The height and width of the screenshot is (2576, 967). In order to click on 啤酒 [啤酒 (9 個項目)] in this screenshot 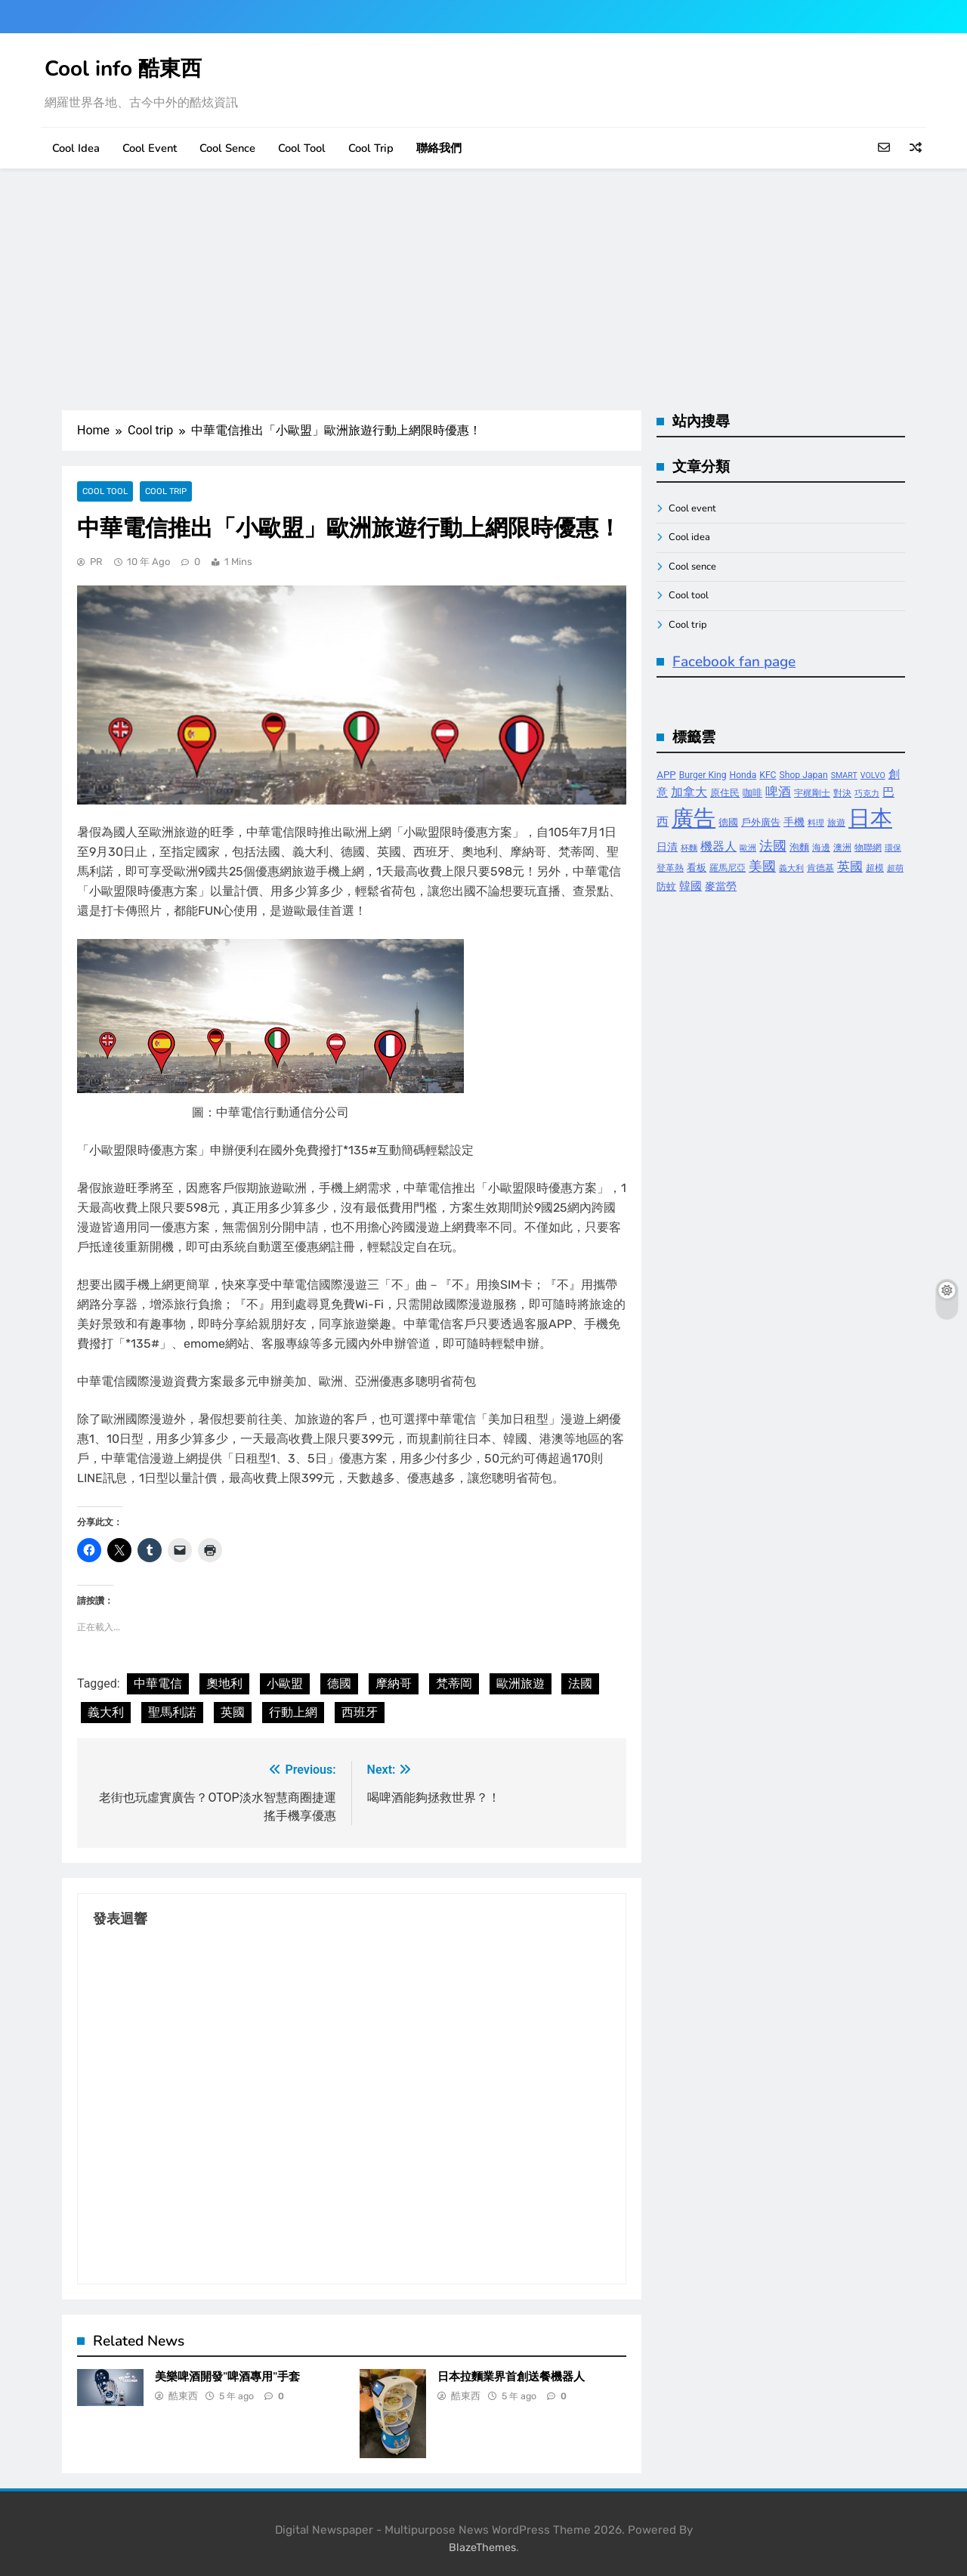, I will do `click(778, 792)`.